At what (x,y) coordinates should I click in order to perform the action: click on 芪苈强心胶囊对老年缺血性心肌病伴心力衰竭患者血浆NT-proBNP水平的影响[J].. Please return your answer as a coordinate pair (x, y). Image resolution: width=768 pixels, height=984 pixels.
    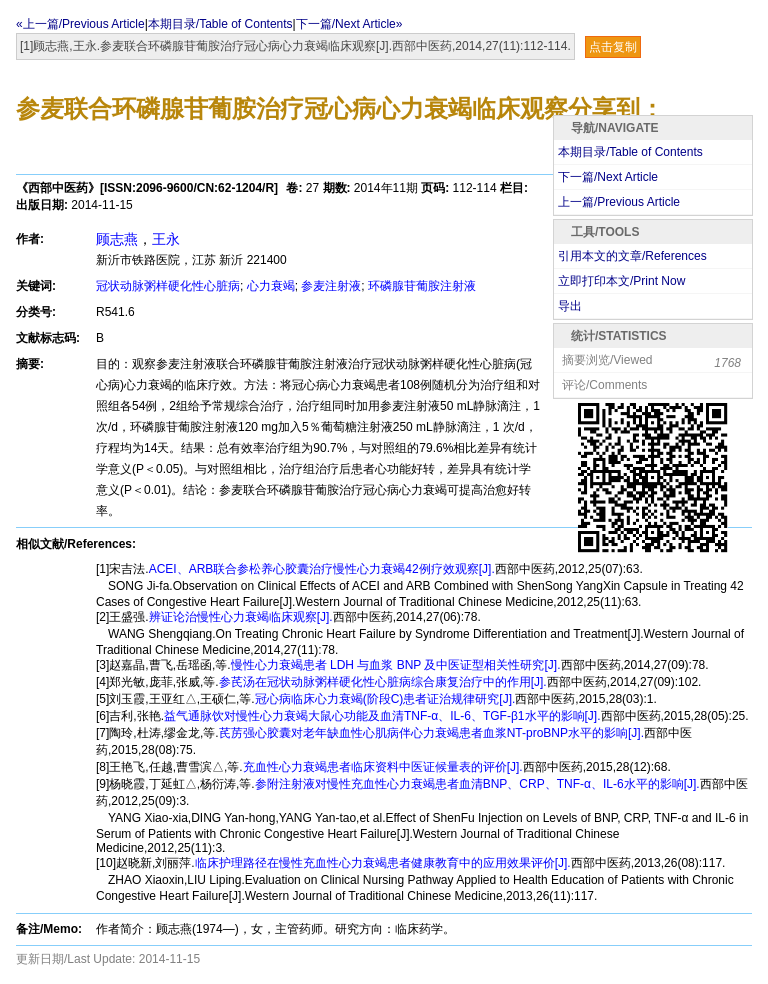
    Looking at the image, I should click on (431, 733).